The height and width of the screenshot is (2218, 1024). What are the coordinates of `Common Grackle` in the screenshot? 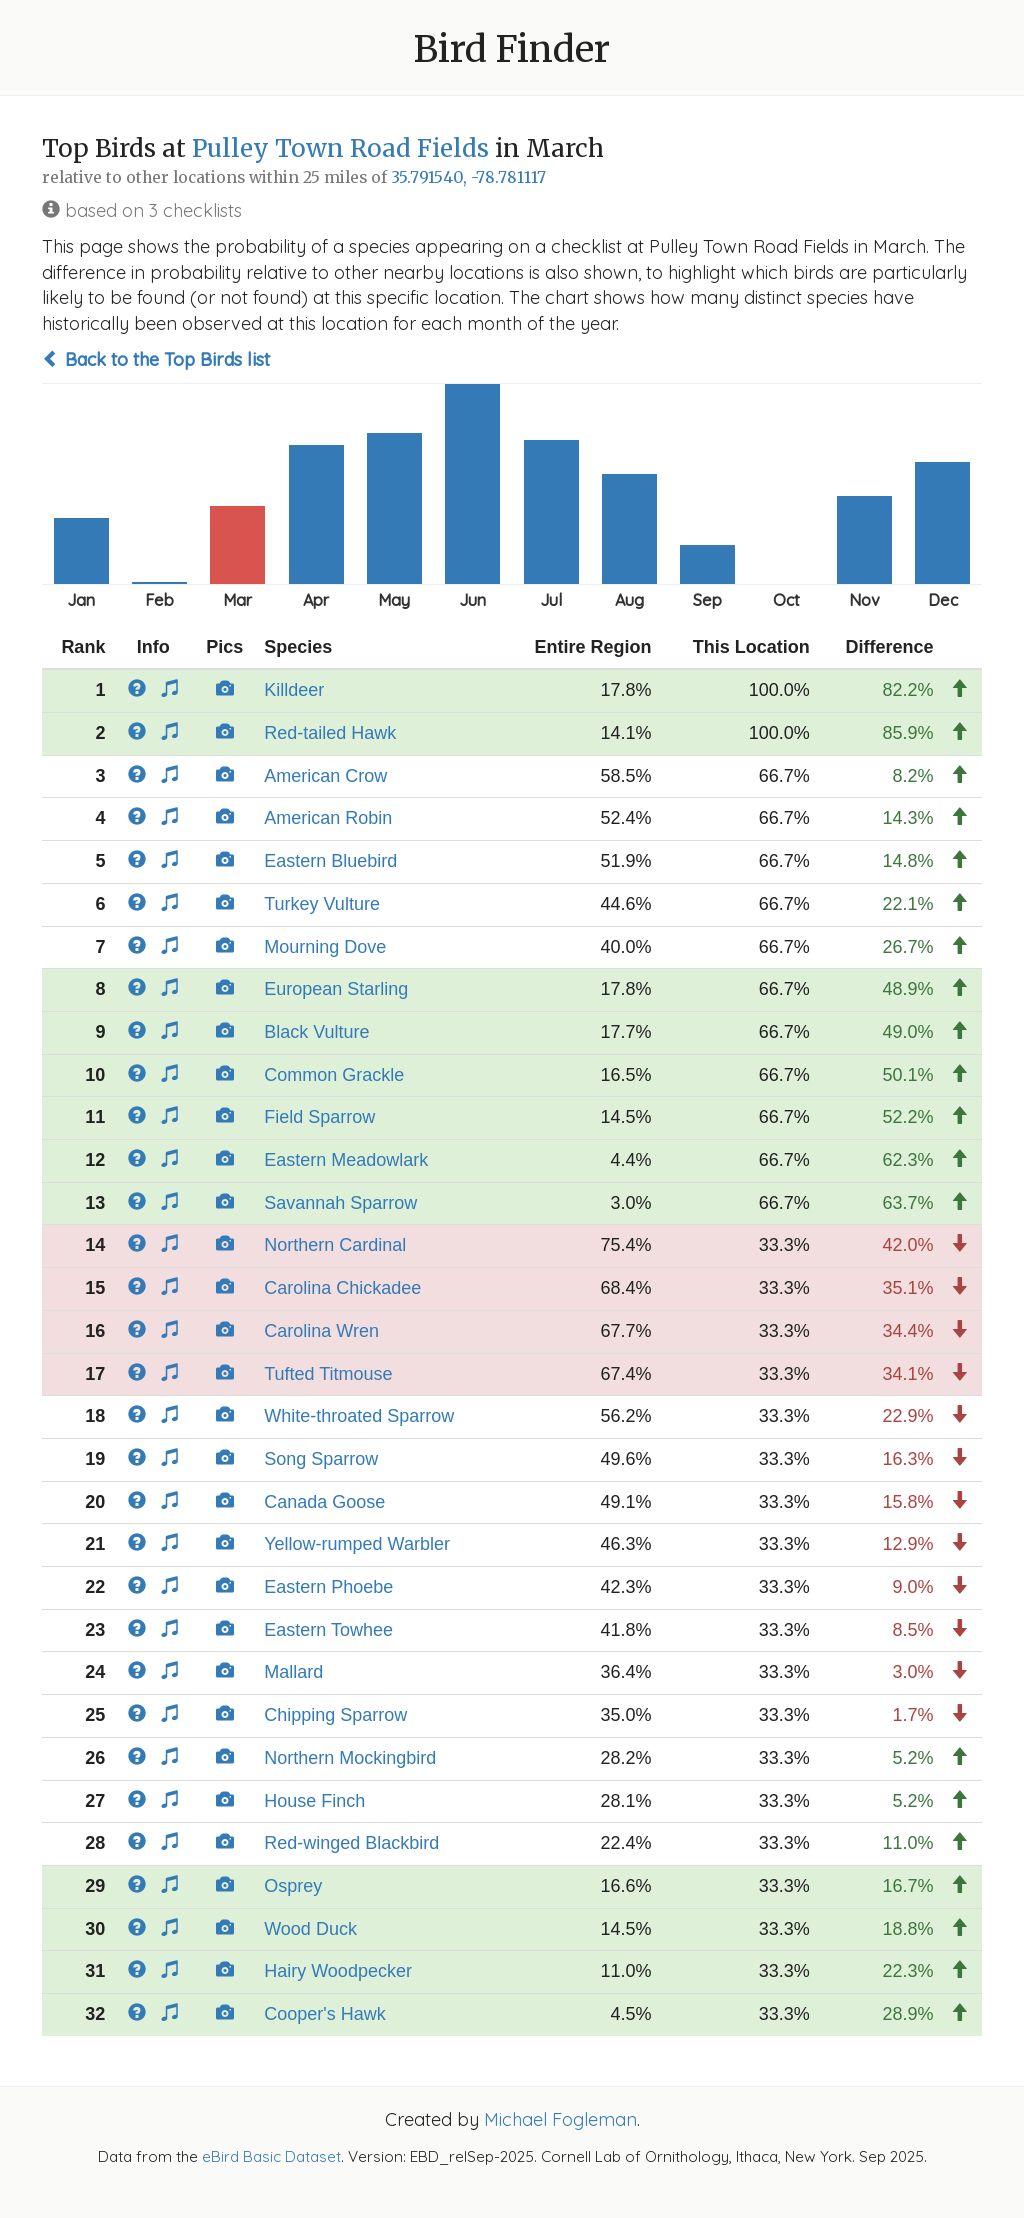 It's located at (334, 1075).